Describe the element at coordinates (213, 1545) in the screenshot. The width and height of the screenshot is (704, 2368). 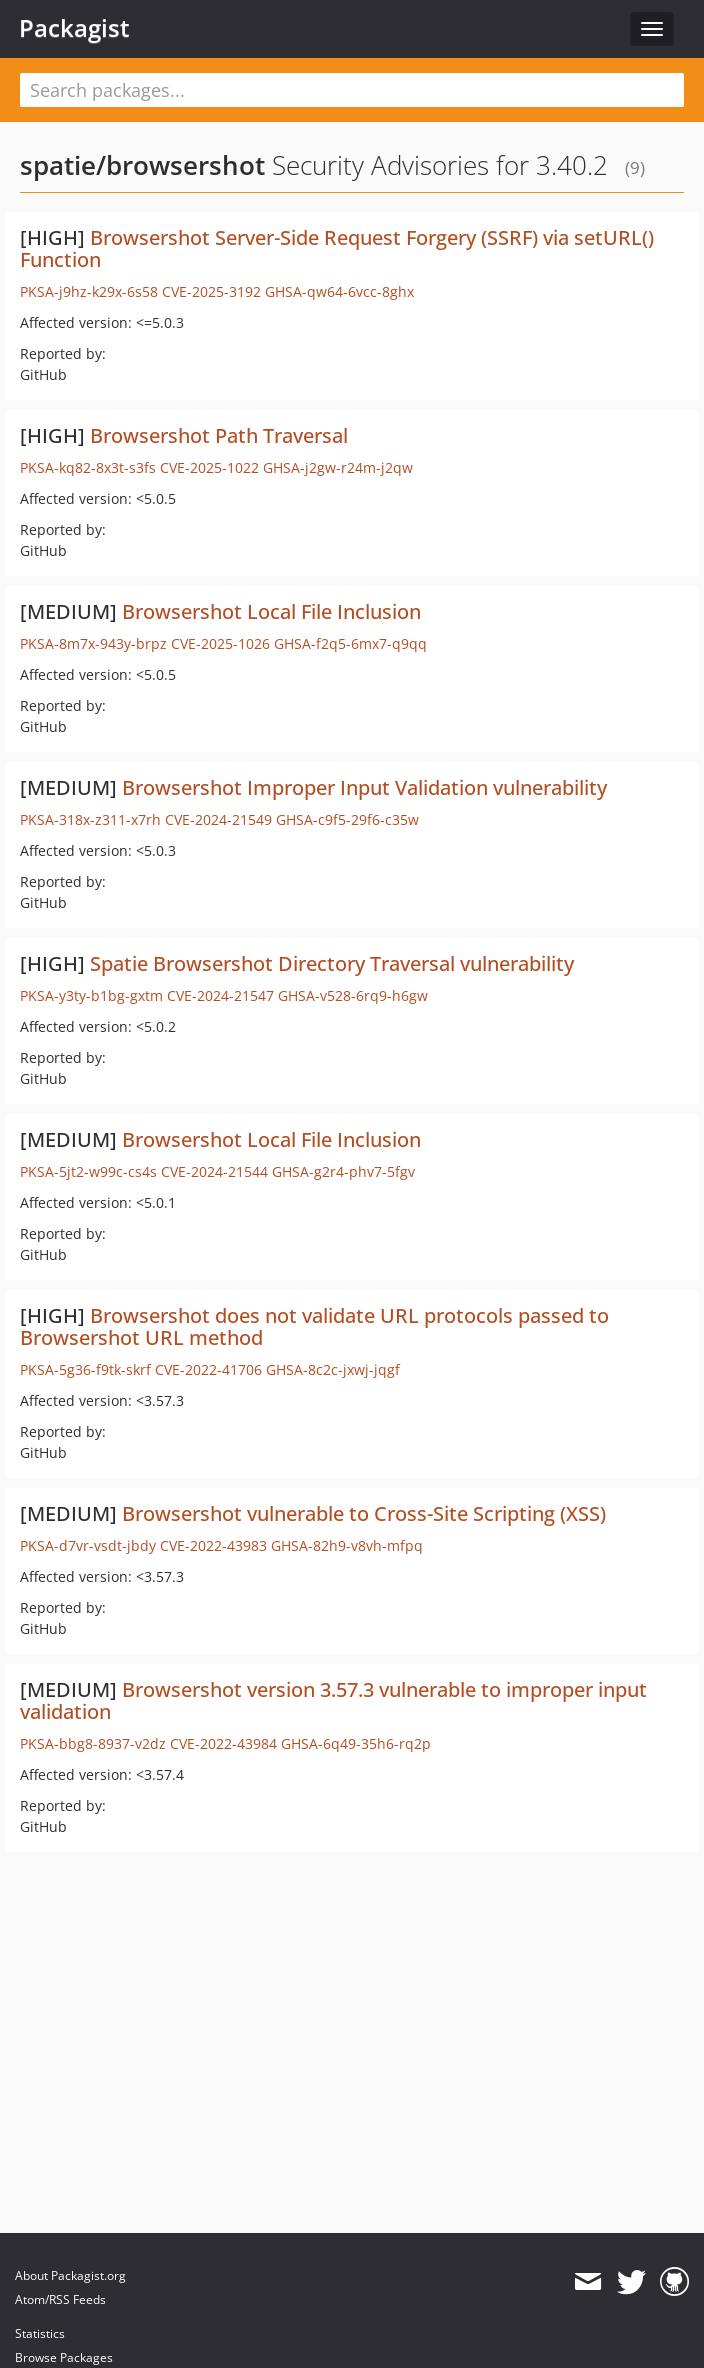
I see `CVE-2022-43983` at that location.